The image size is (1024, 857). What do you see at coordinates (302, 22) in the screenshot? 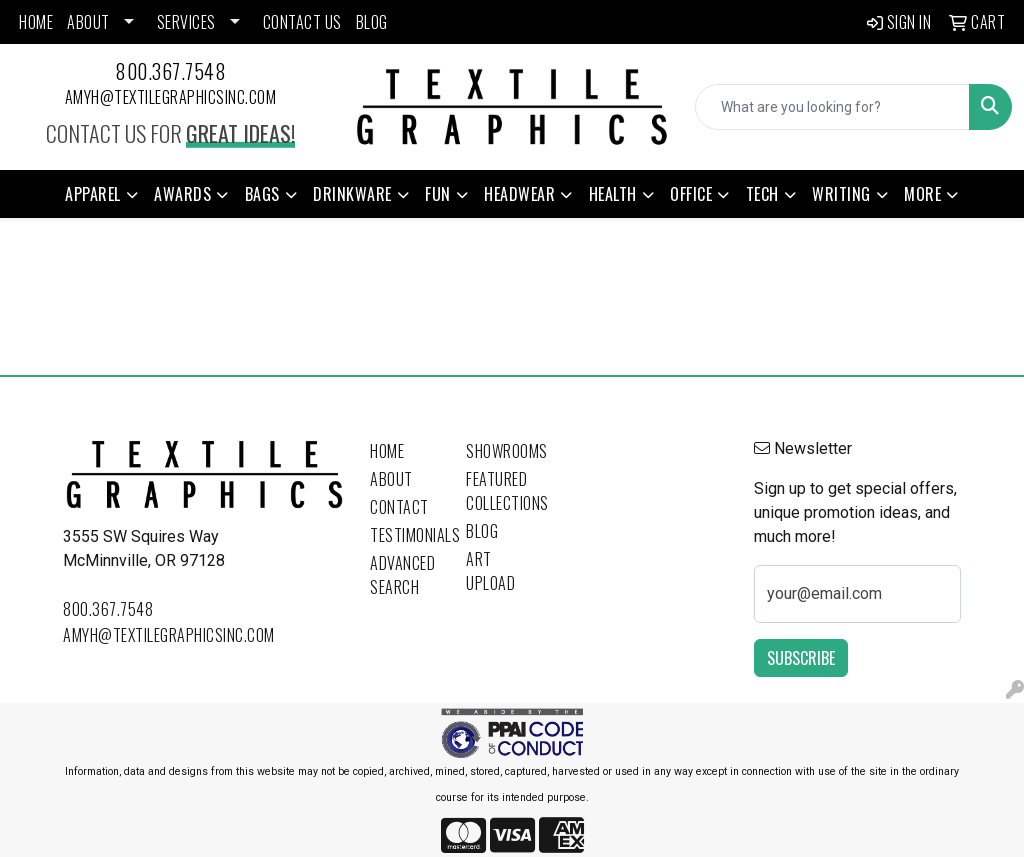
I see `CONTACT US` at bounding box center [302, 22].